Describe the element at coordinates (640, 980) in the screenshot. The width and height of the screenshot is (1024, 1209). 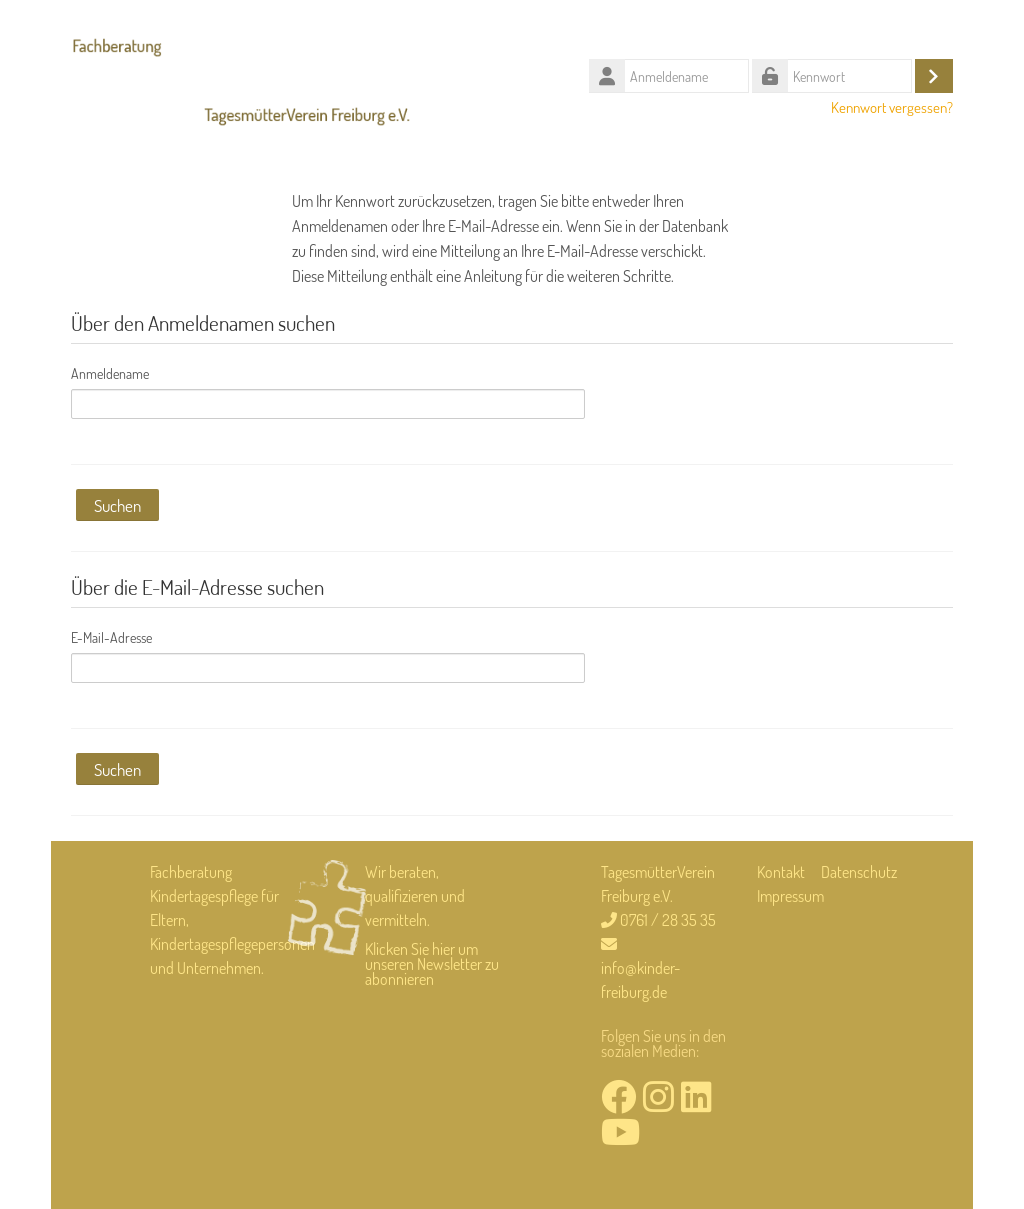
I see `info@kinder-freiburg.de` at that location.